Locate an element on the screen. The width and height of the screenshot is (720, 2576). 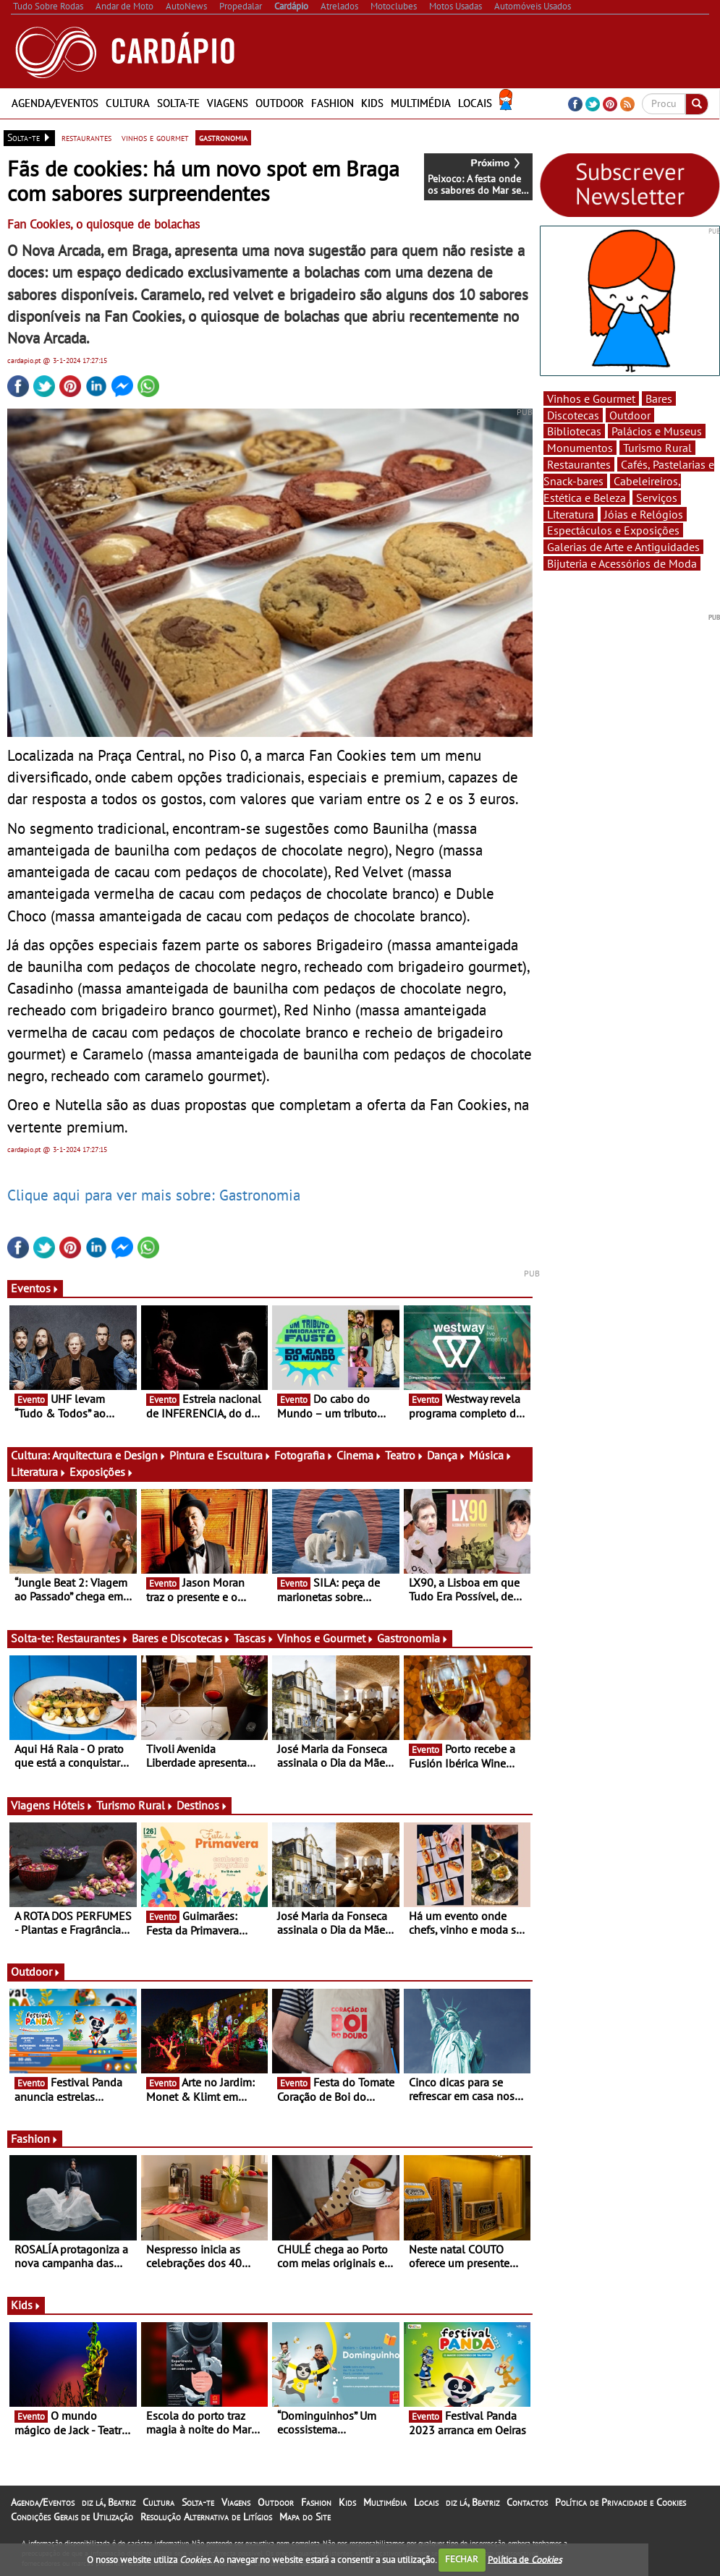
Solta-te is located at coordinates (178, 103).